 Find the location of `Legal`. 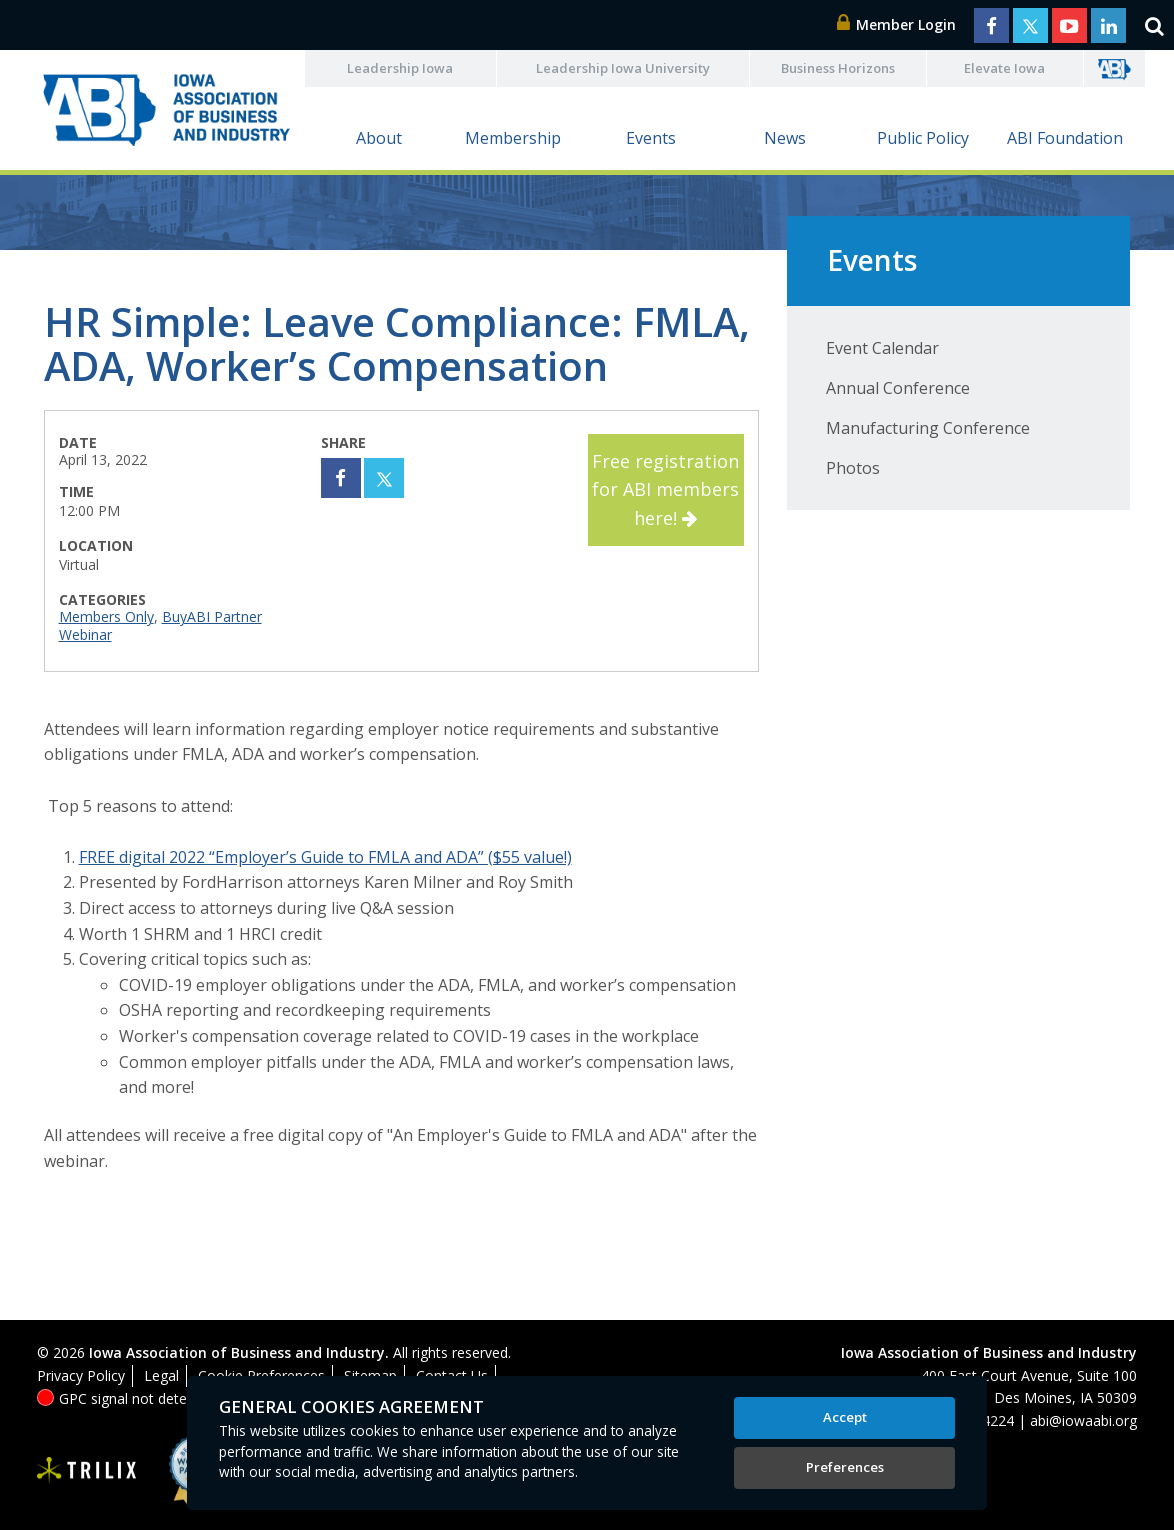

Legal is located at coordinates (161, 1375).